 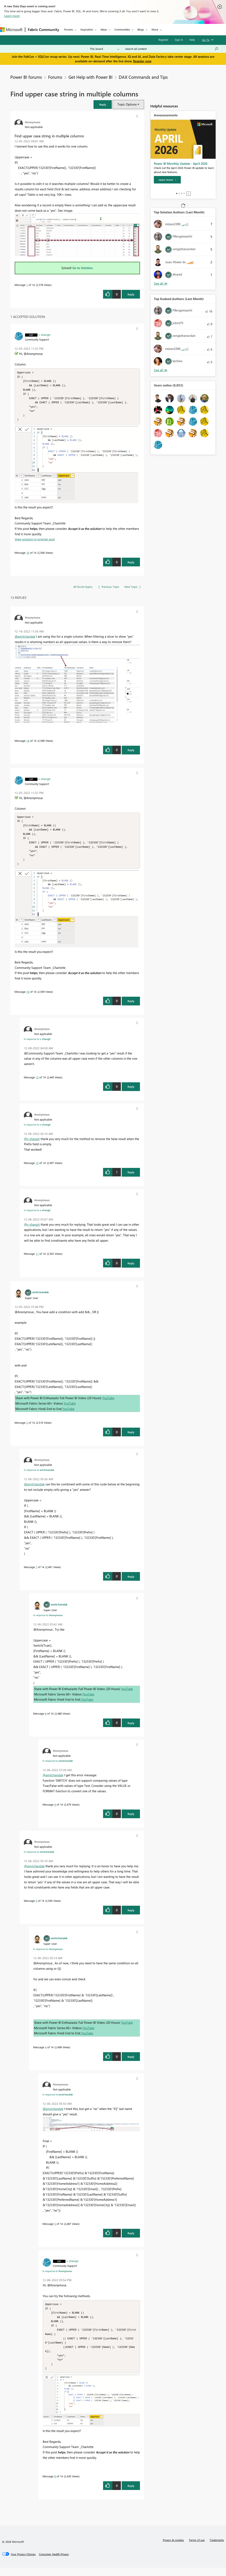 What do you see at coordinates (25, 639) in the screenshot?
I see `@amitchandak` at bounding box center [25, 639].